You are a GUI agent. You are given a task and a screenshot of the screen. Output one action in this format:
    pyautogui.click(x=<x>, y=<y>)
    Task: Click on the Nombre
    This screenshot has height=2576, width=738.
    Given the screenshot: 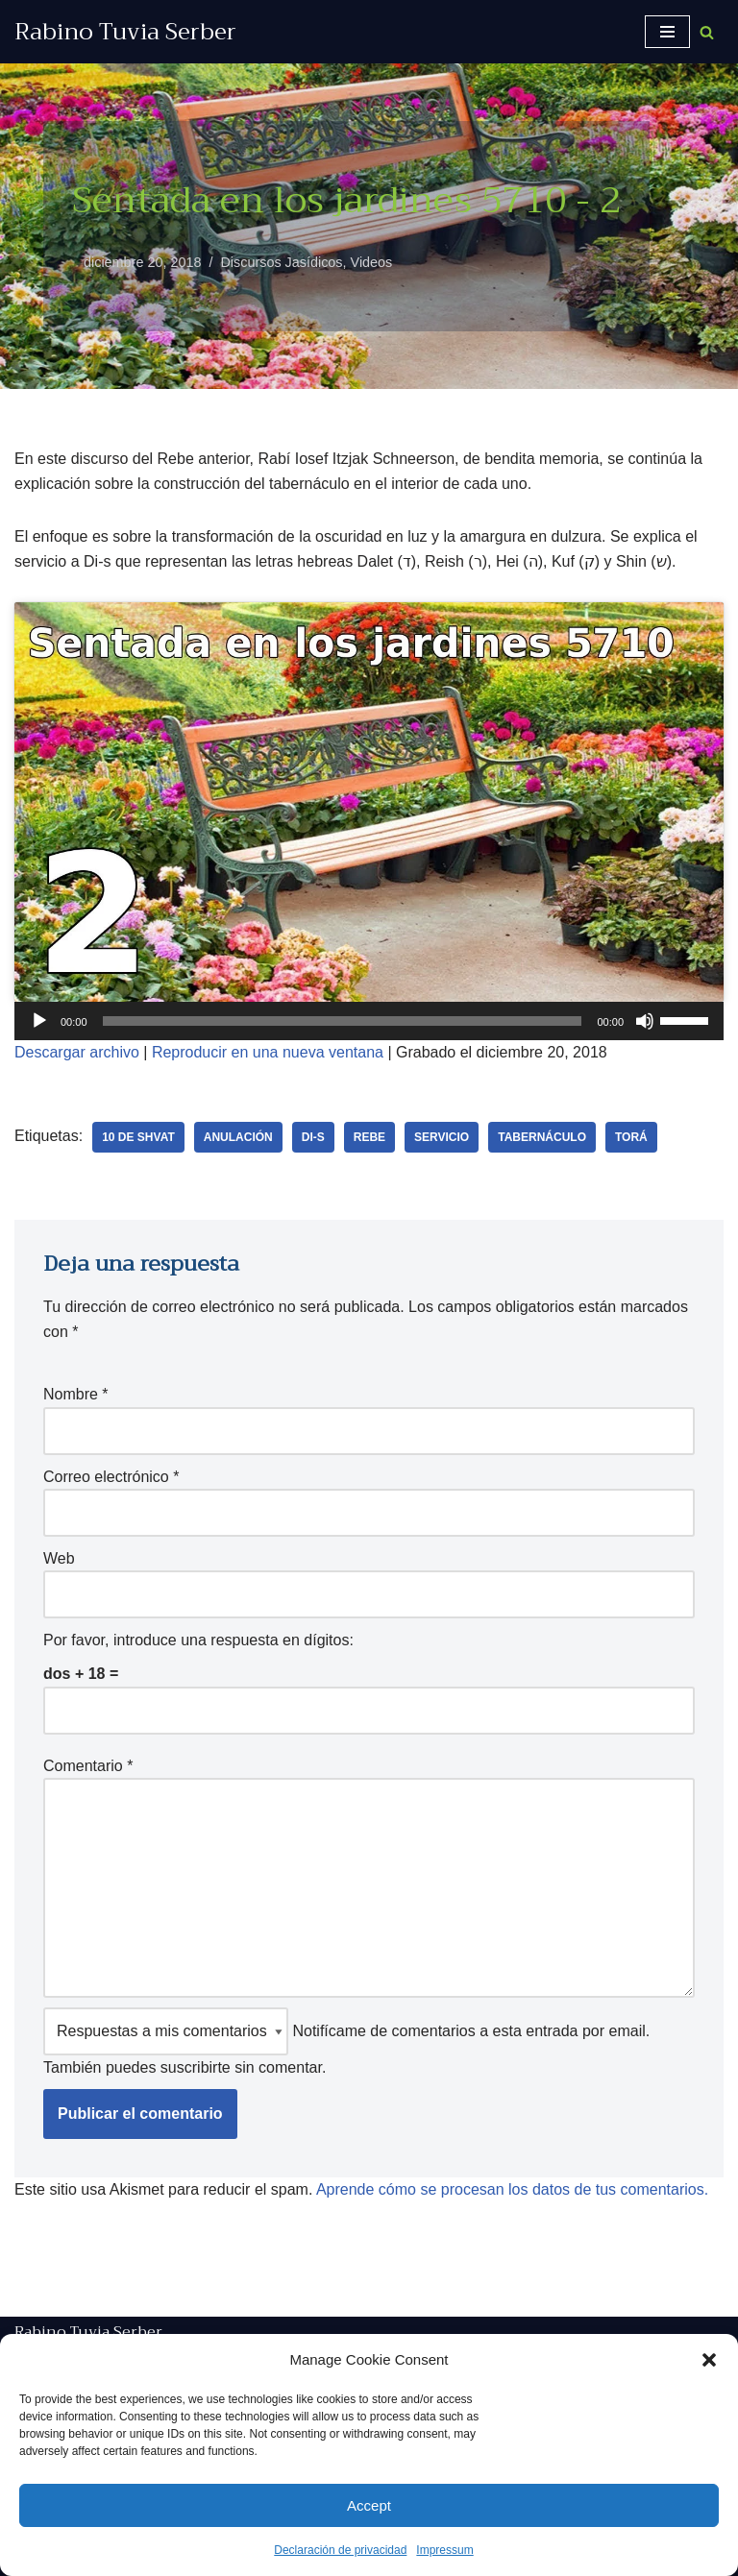 What is the action you would take?
    pyautogui.click(x=76, y=1394)
    